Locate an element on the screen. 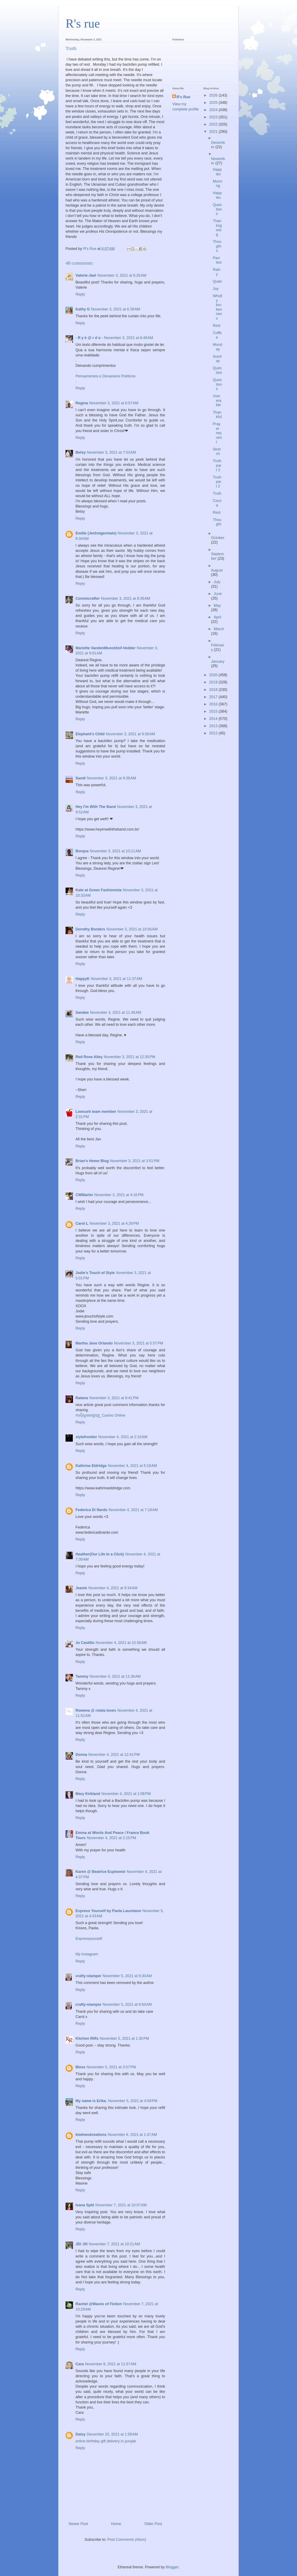 The image size is (297, 2576). Cara is located at coordinates (79, 2364).